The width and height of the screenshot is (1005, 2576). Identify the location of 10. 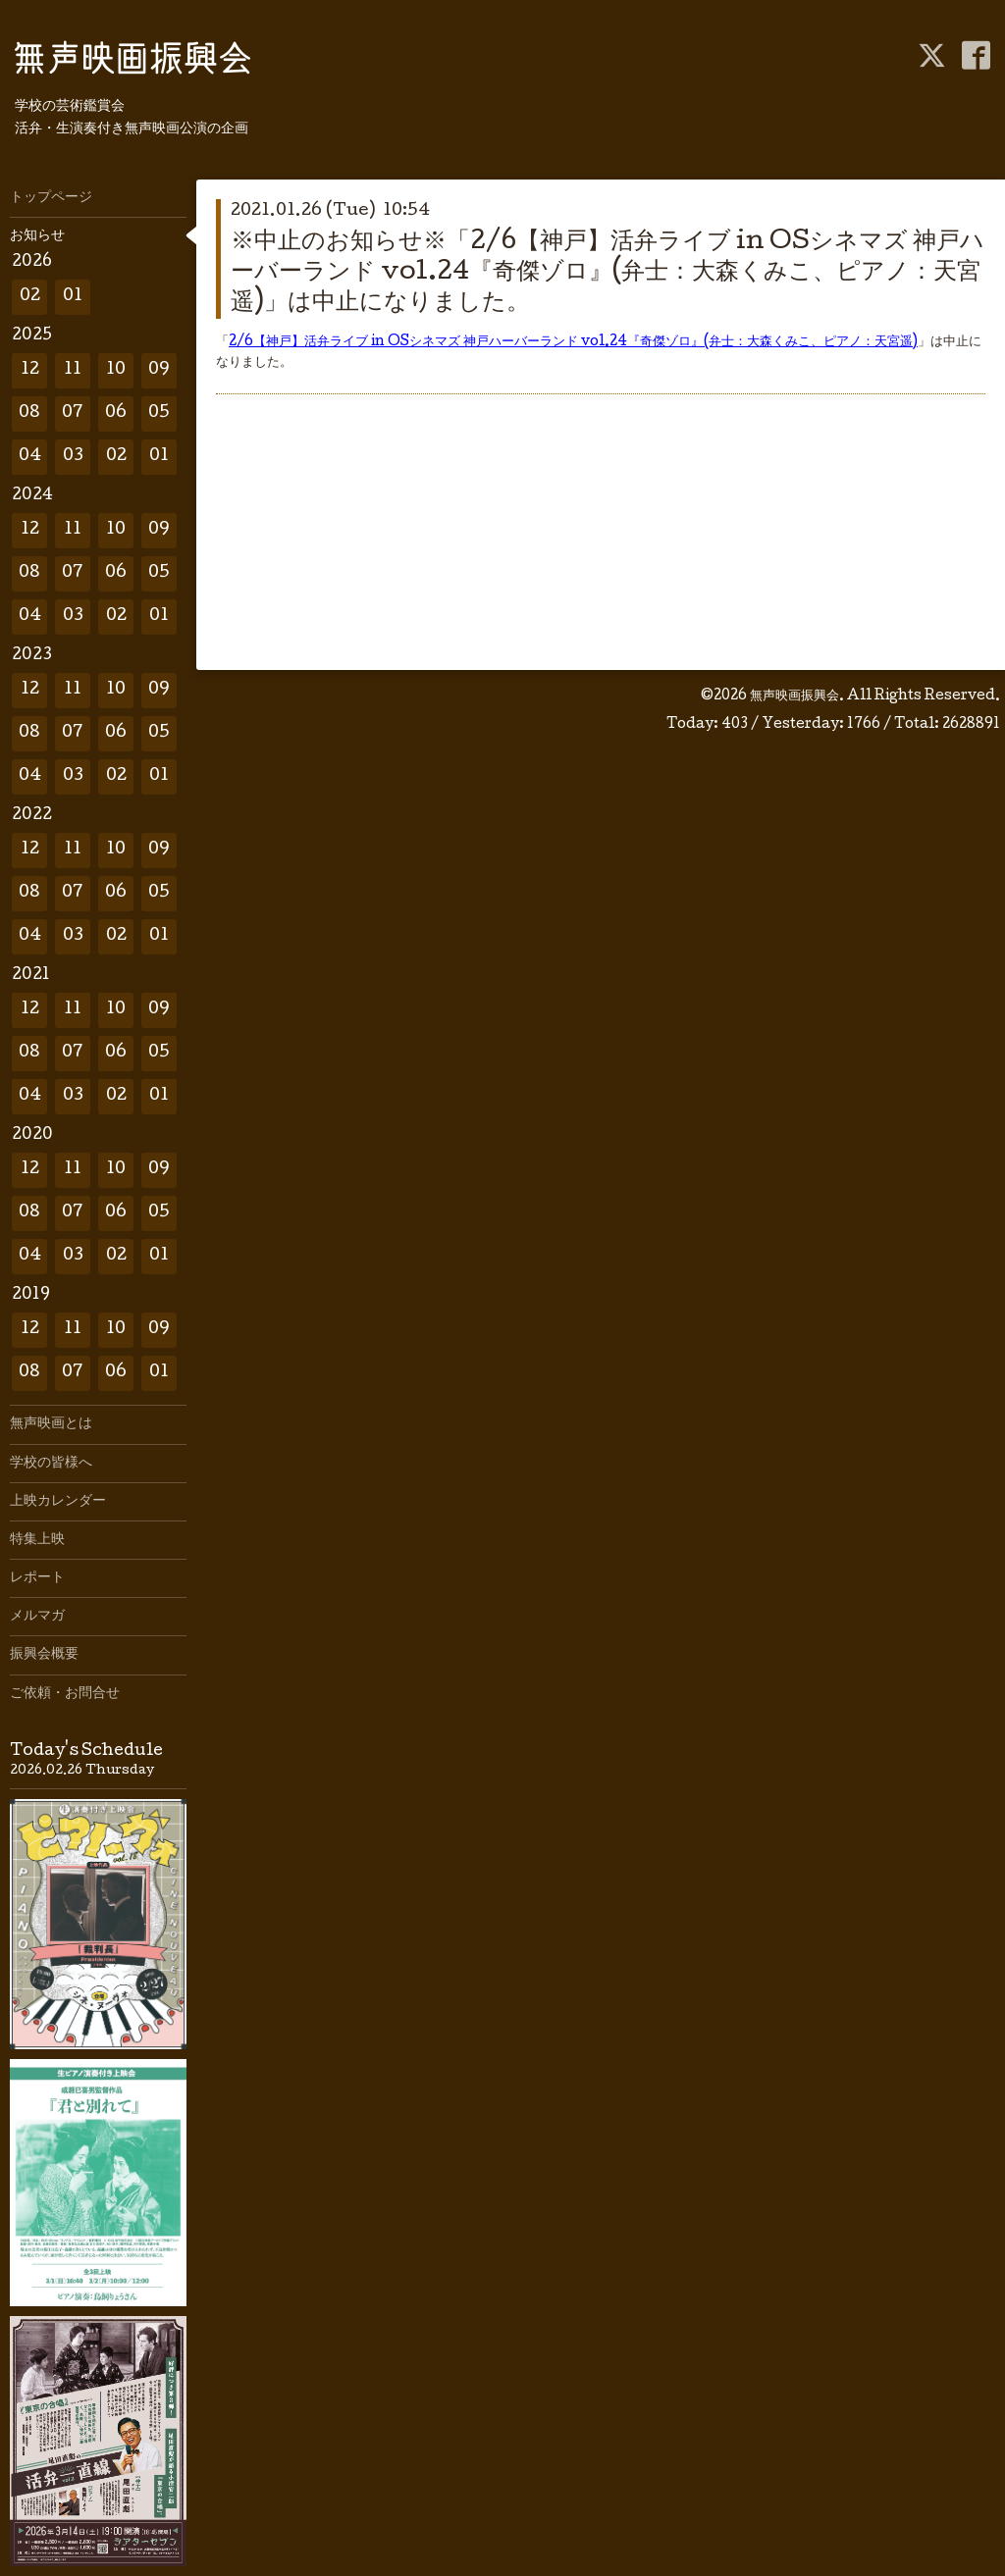
(116, 370).